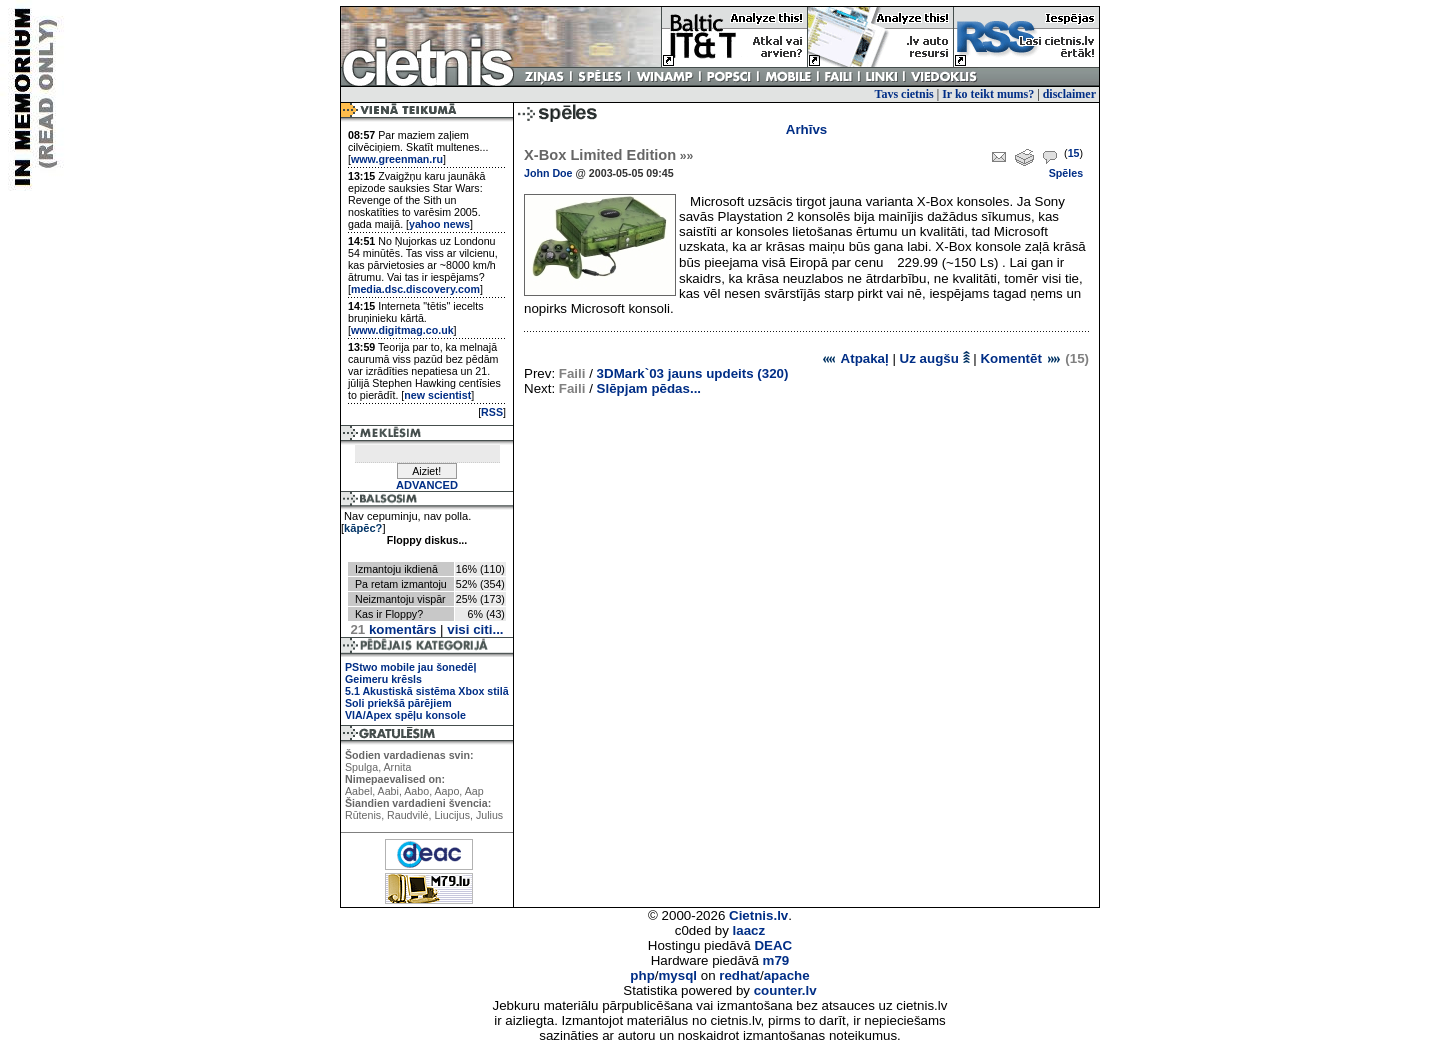 The width and height of the screenshot is (1440, 1049). I want to click on m79, so click(776, 960).